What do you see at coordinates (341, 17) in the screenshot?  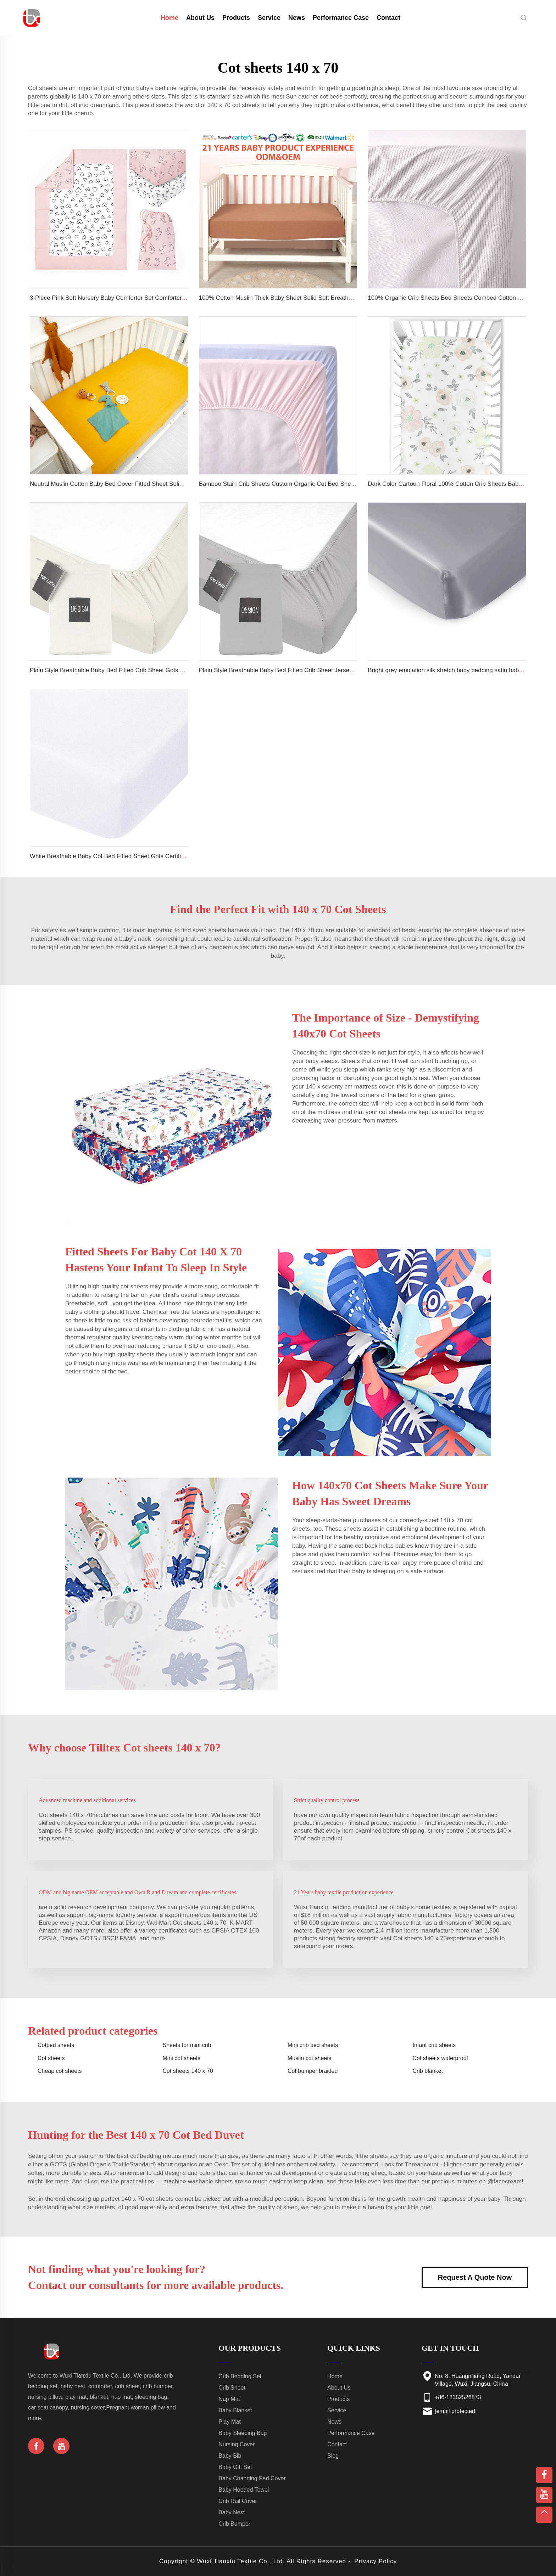 I see `Performance Case` at bounding box center [341, 17].